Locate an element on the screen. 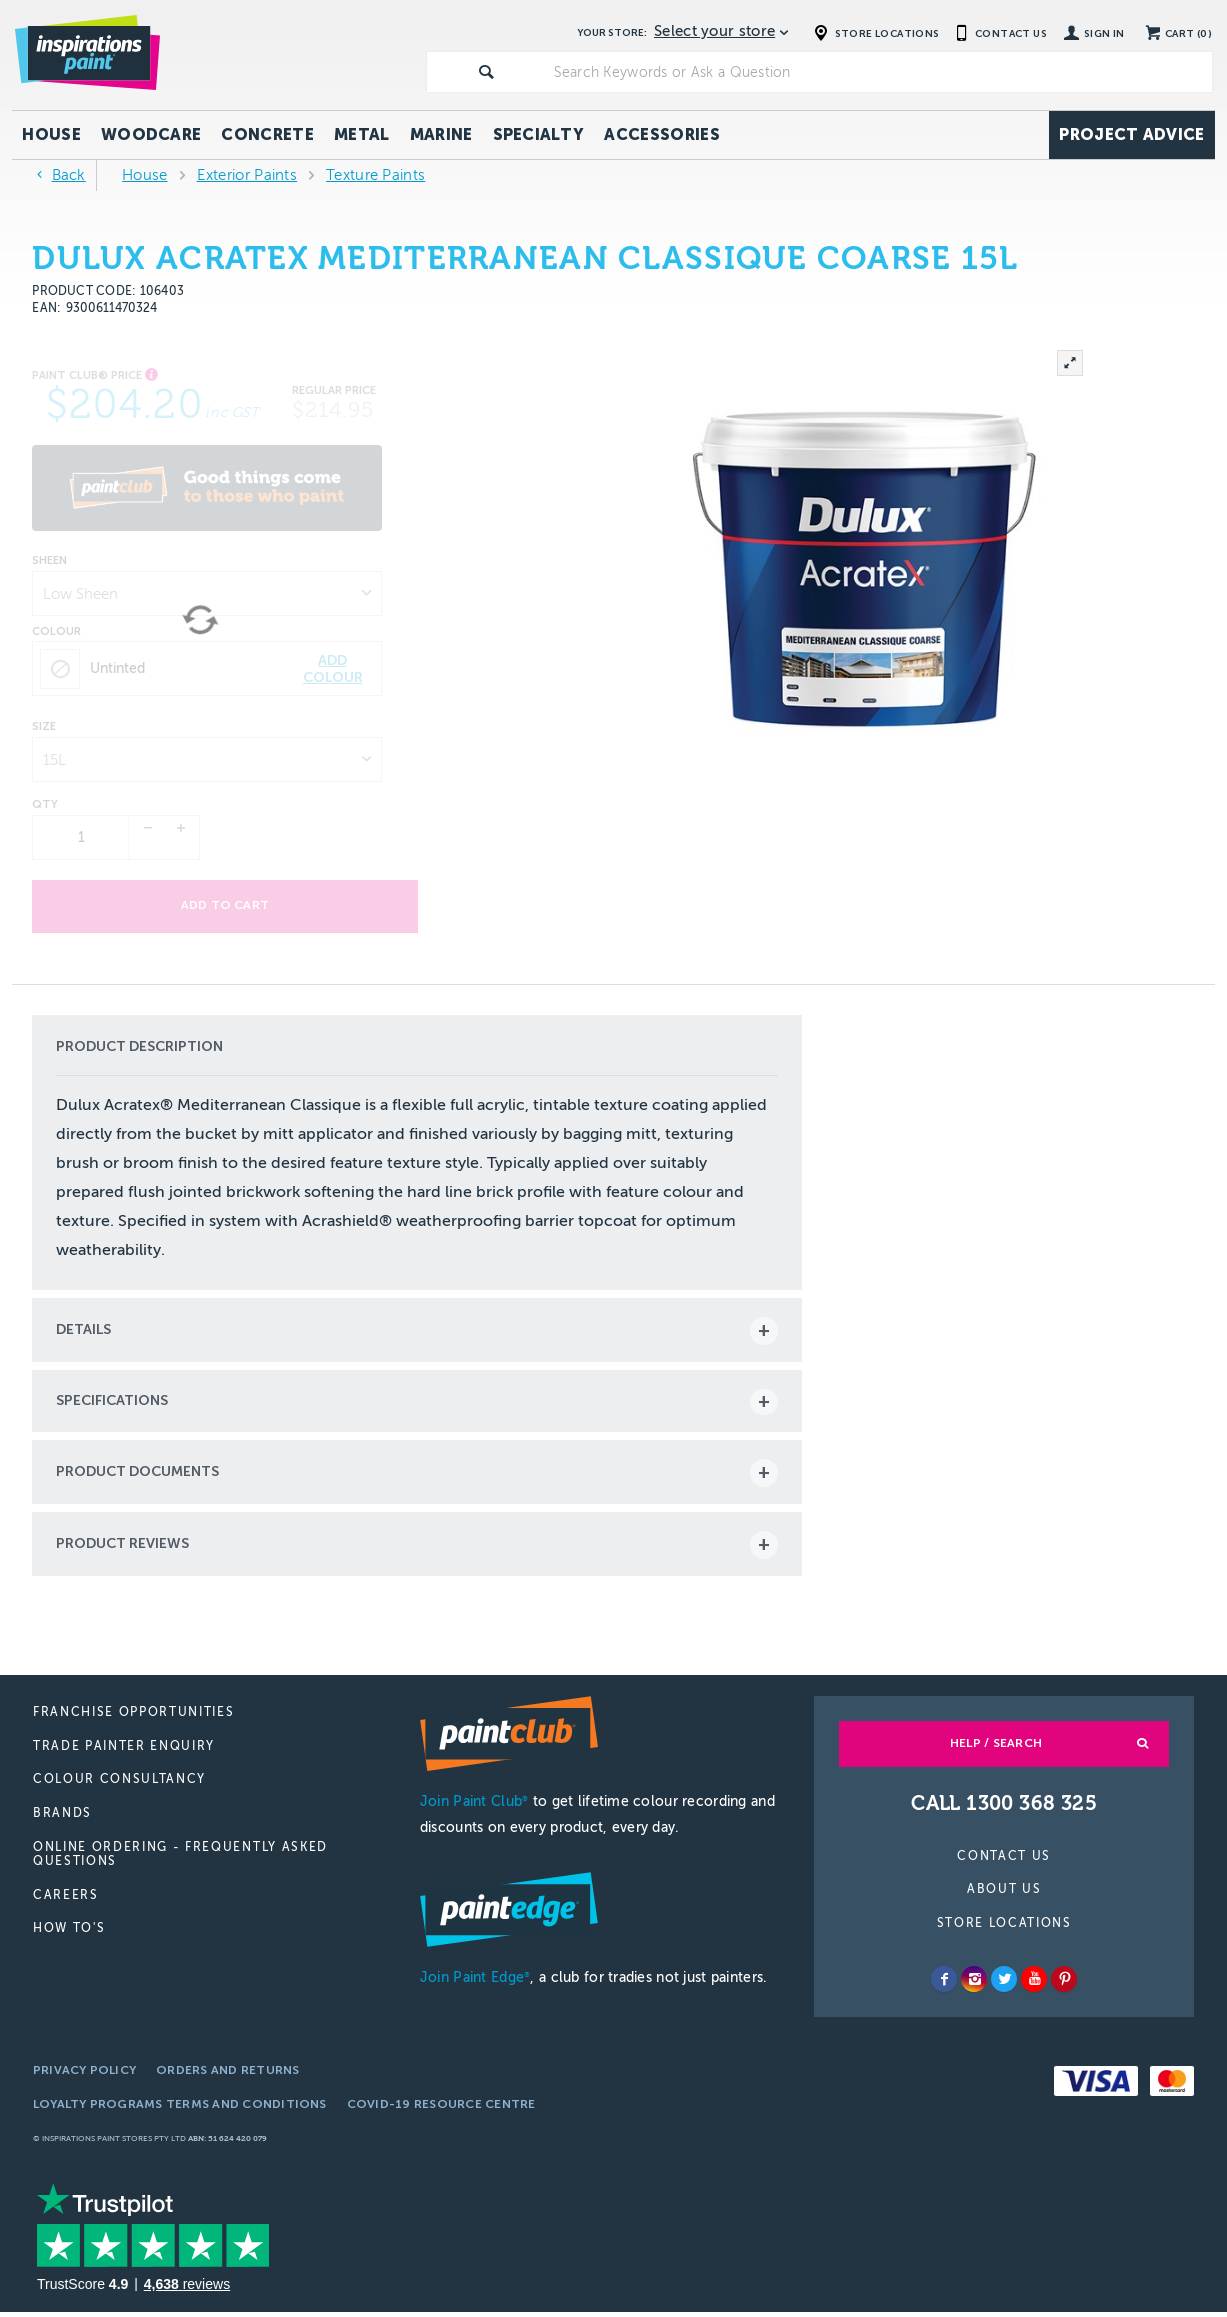 This screenshot has height=2317, width=1227. Woodcare is located at coordinates (151, 134).